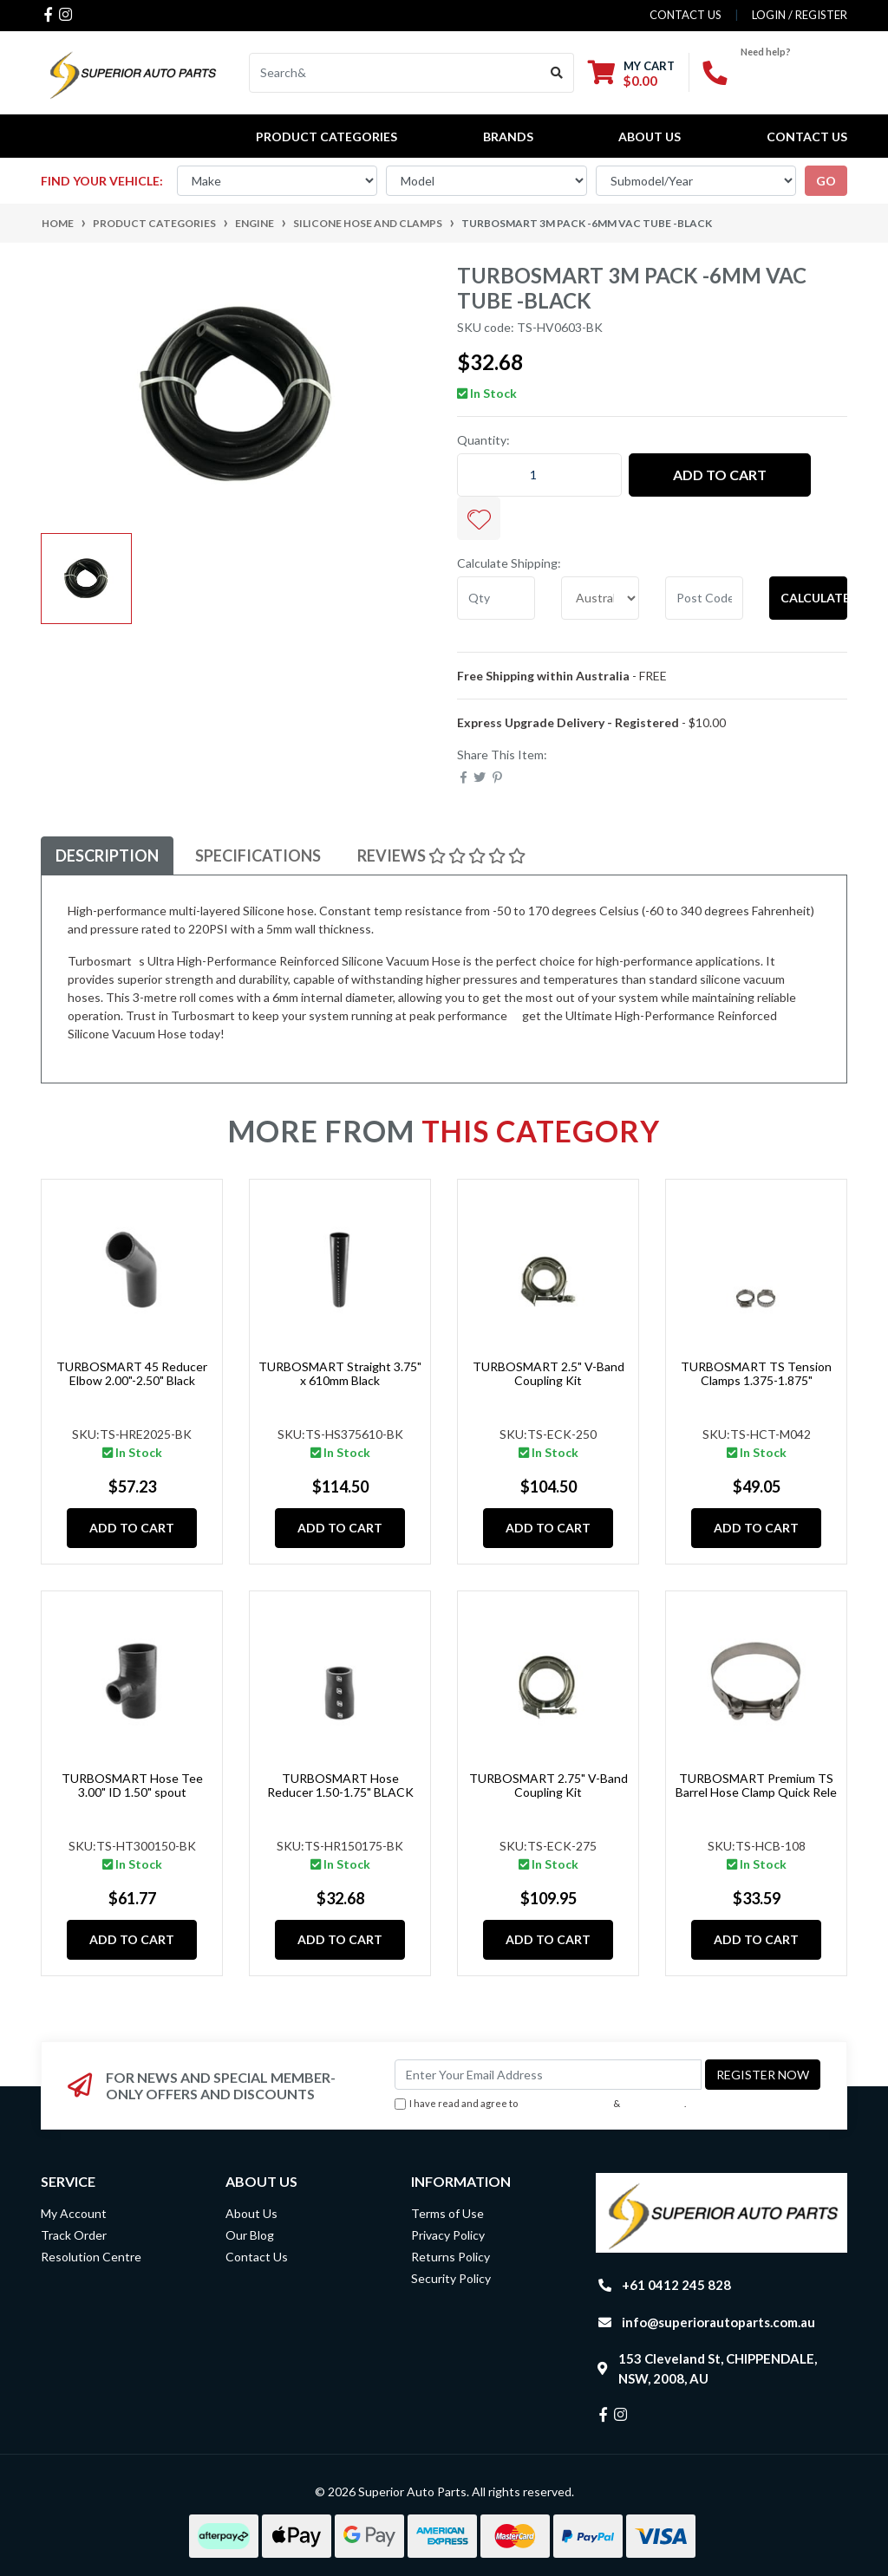 The height and width of the screenshot is (2576, 888). Describe the element at coordinates (807, 136) in the screenshot. I see `Contact Us` at that location.